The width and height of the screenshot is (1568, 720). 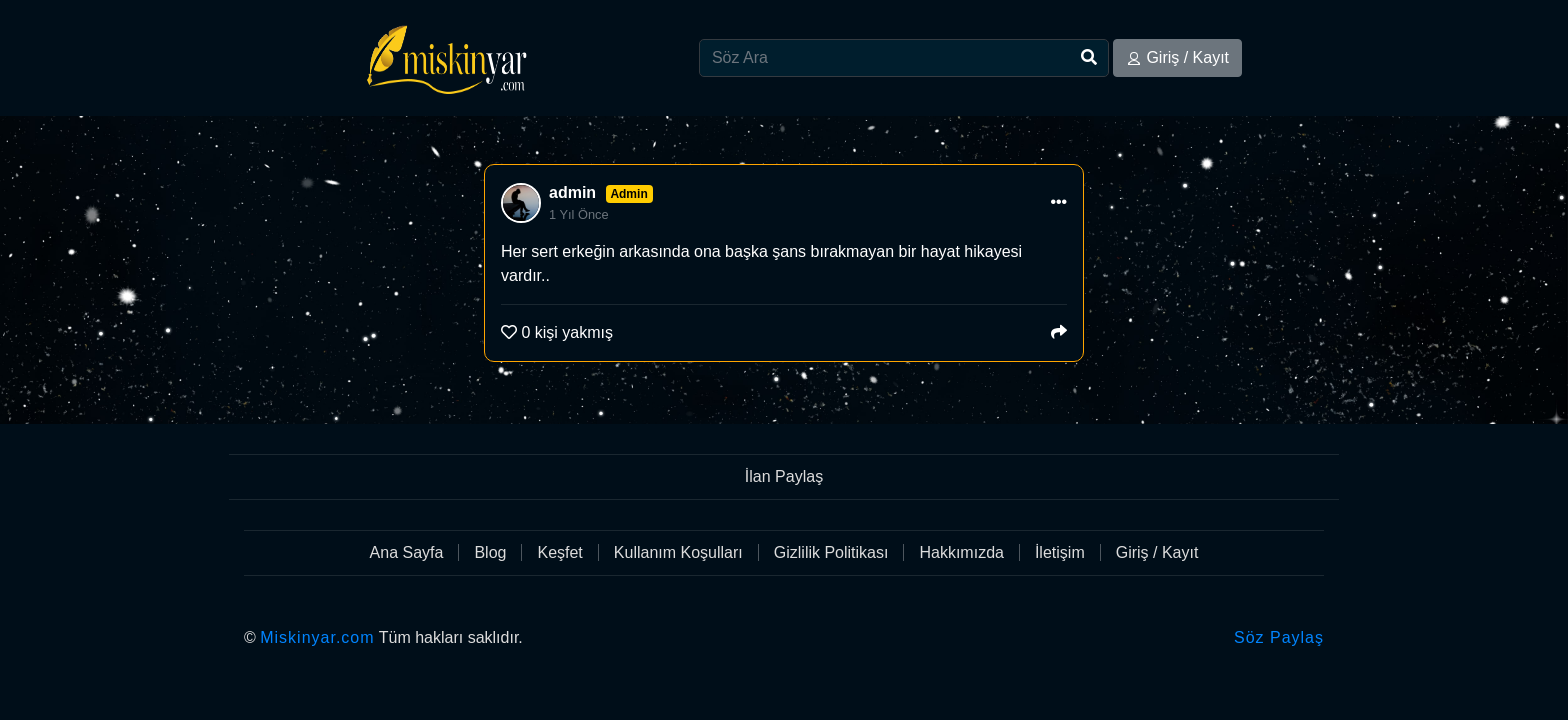 What do you see at coordinates (831, 552) in the screenshot?
I see `Gizlilik Politikası` at bounding box center [831, 552].